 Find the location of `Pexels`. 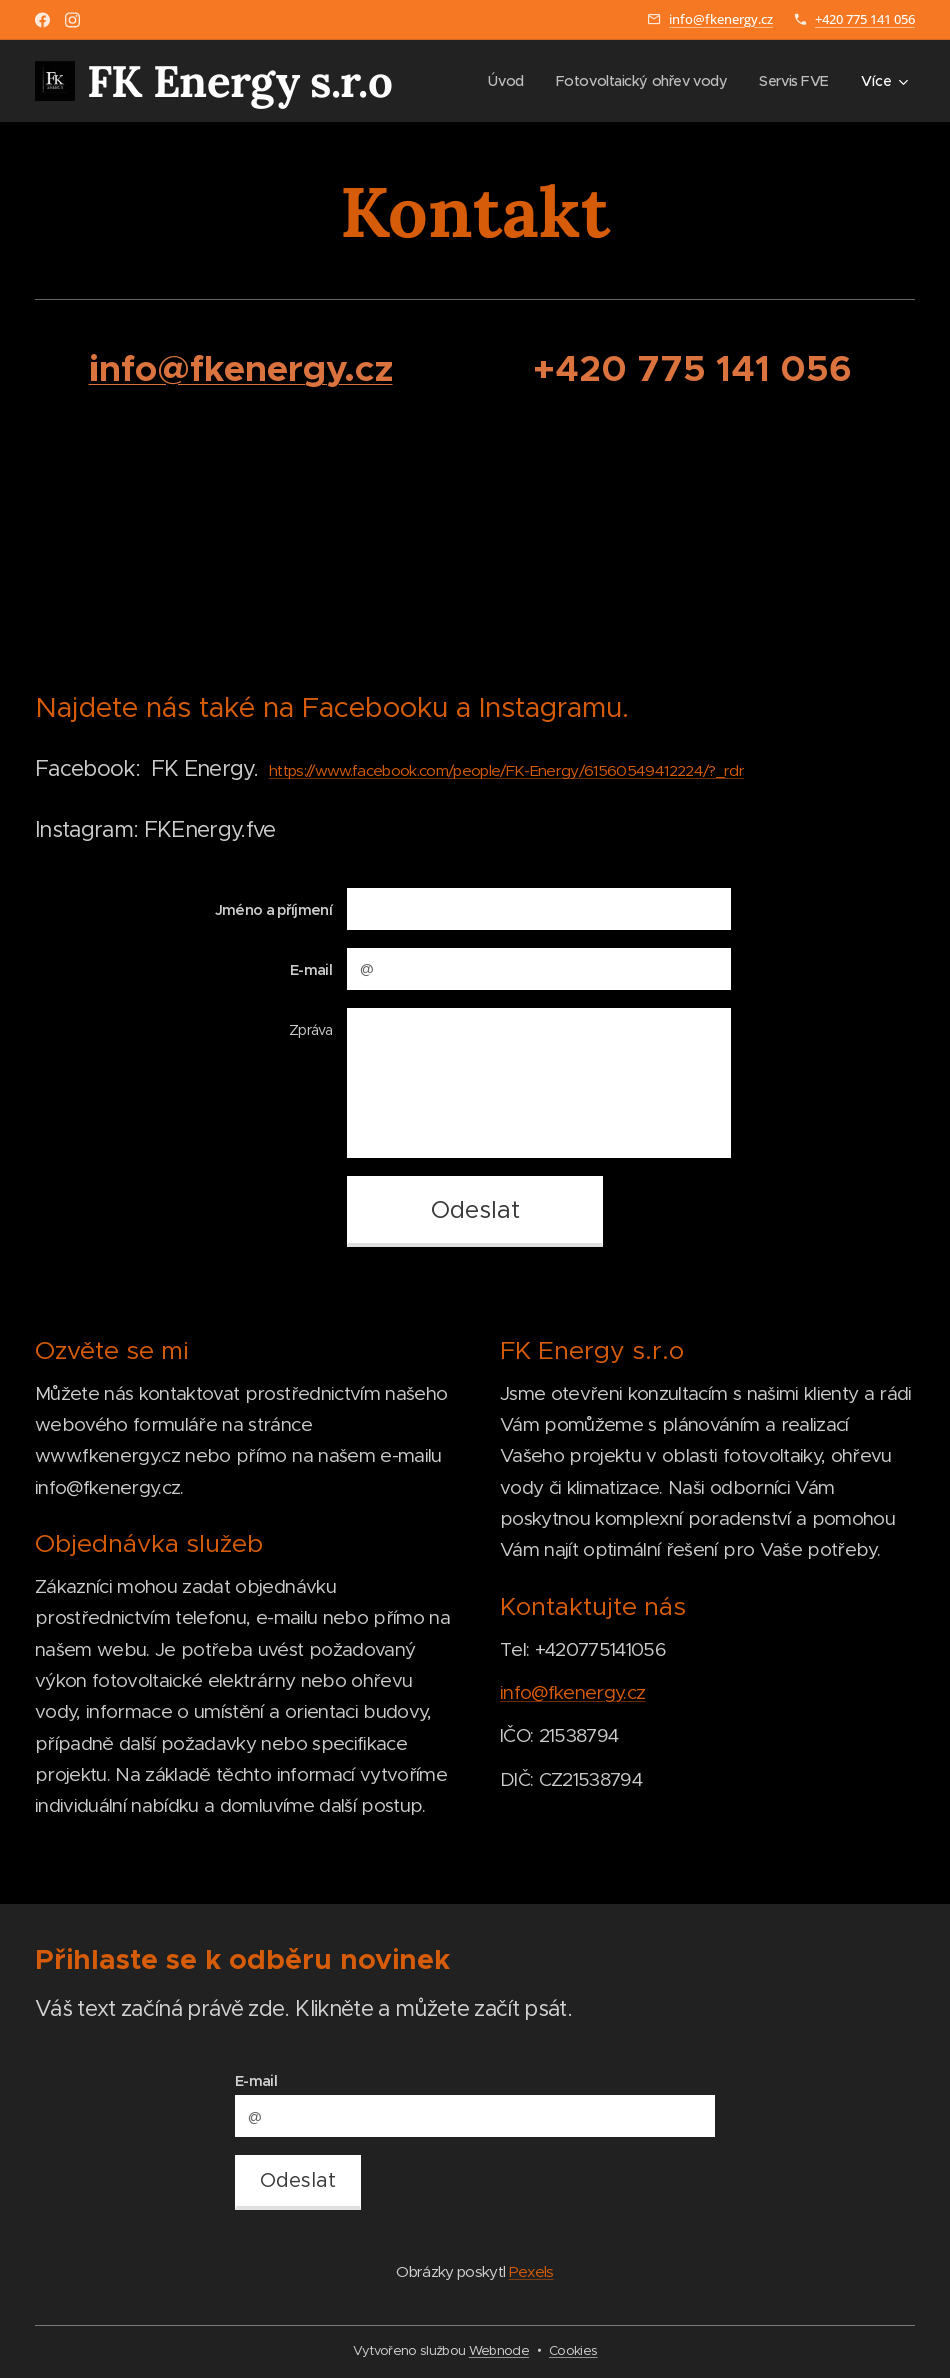

Pexels is located at coordinates (531, 2271).